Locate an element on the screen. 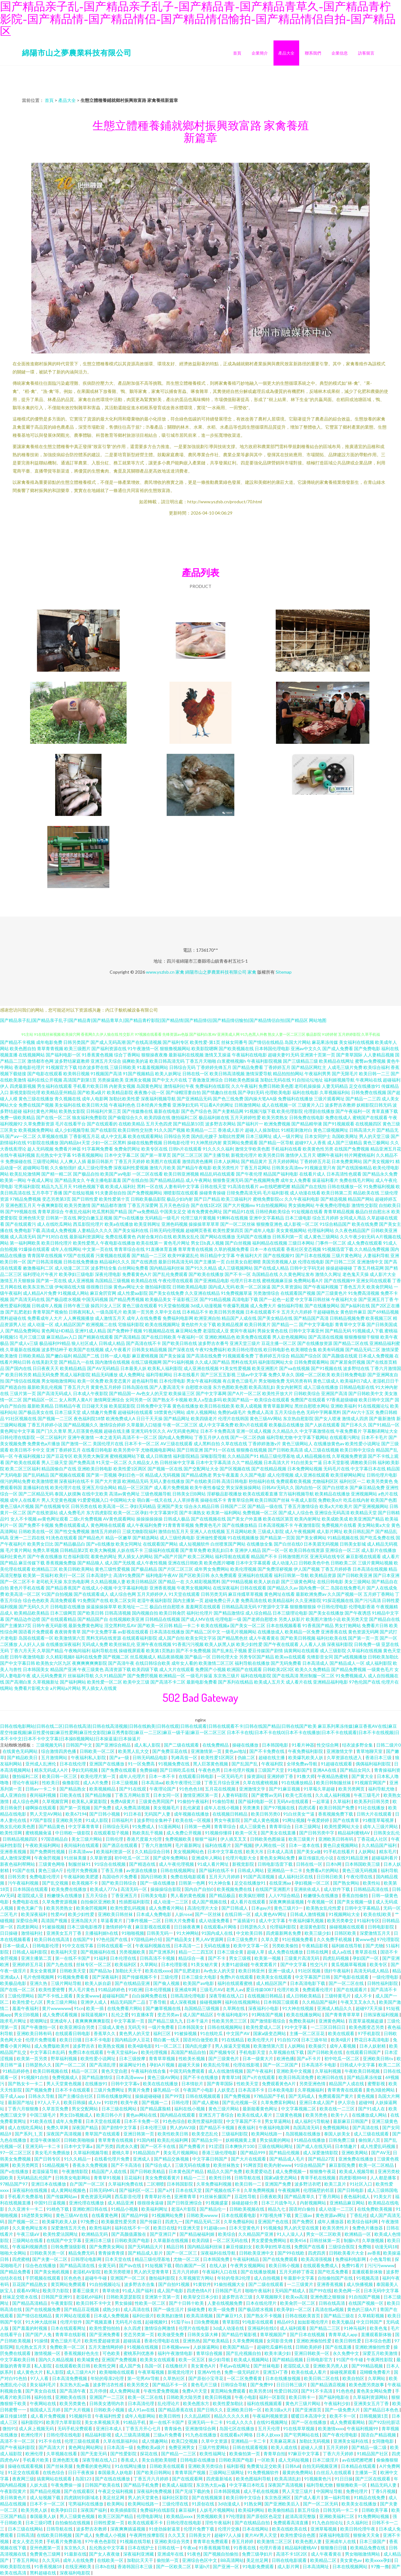 This screenshot has height=2576, width=401. 国产va免费精品 is located at coordinates (143, 1211).